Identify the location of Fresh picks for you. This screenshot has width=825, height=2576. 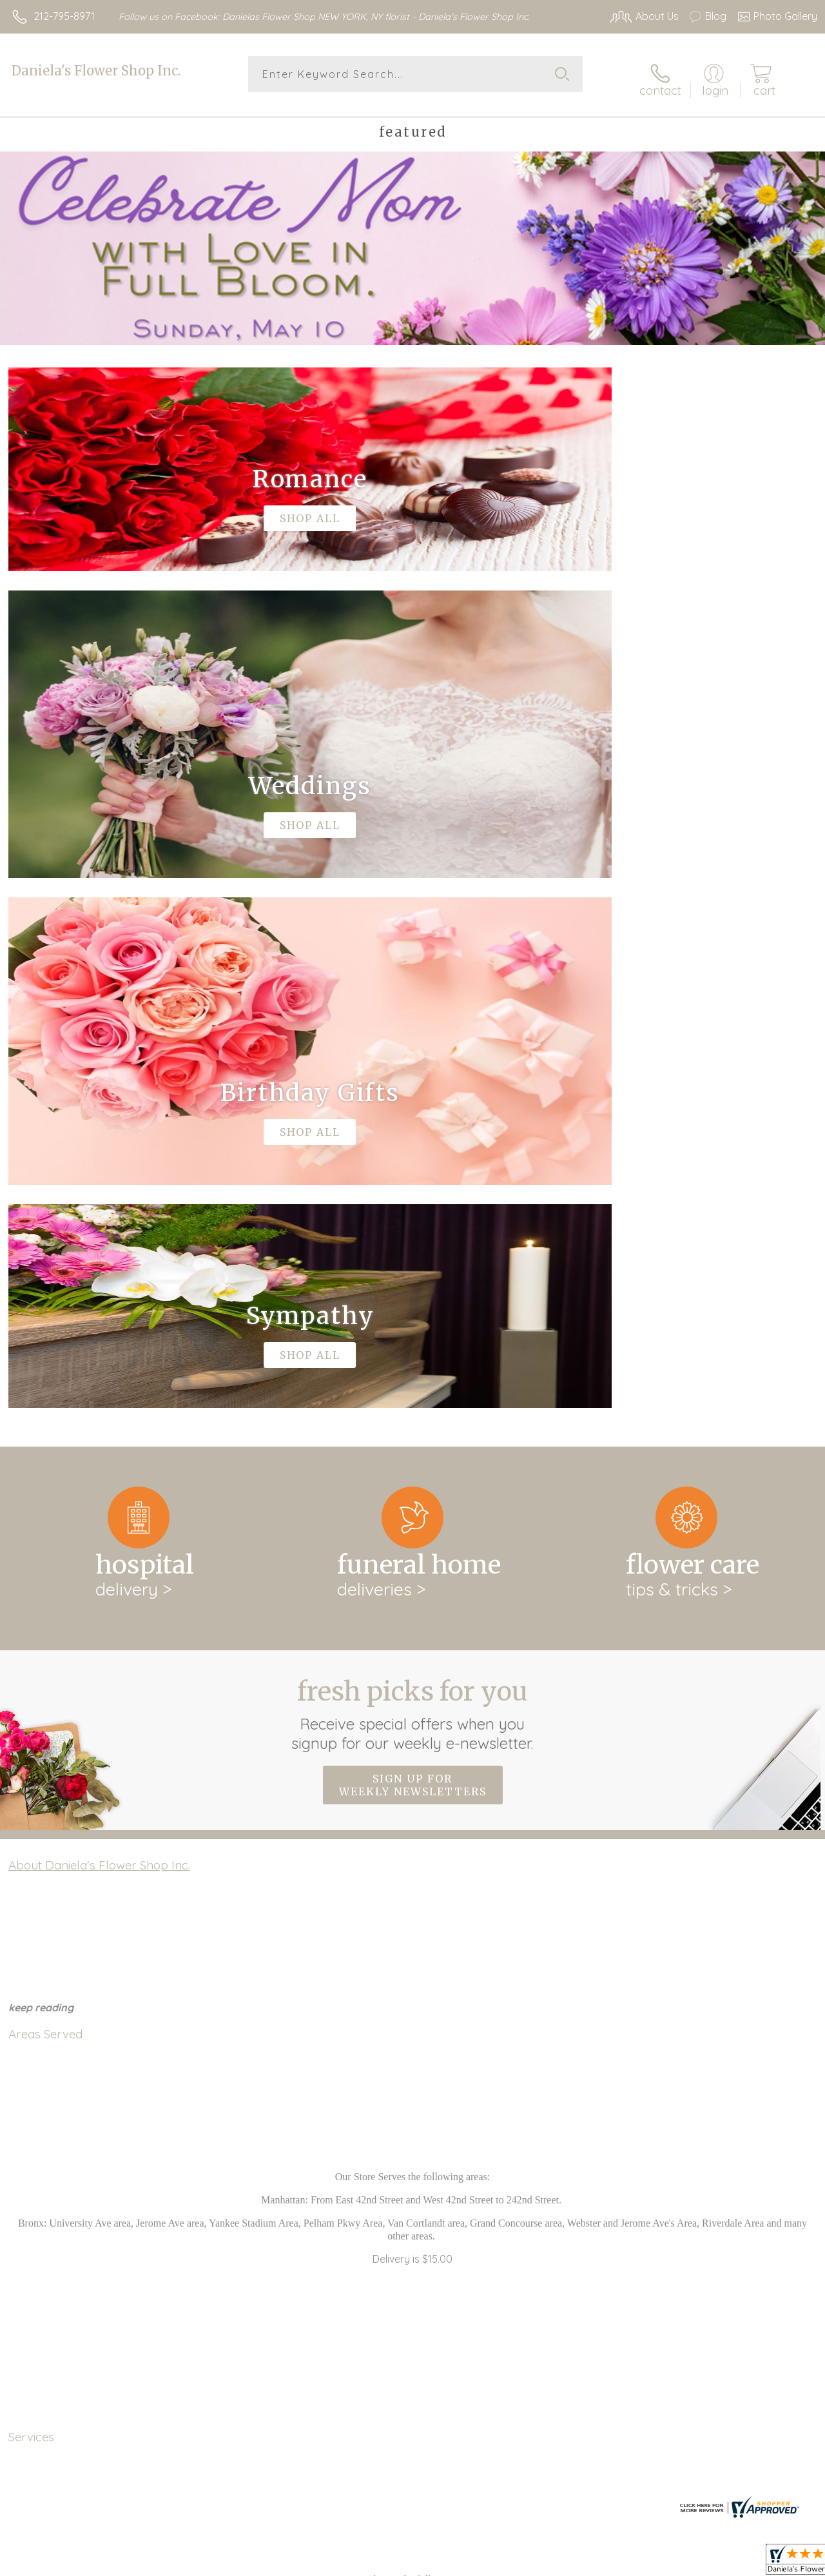
(413, 1175).